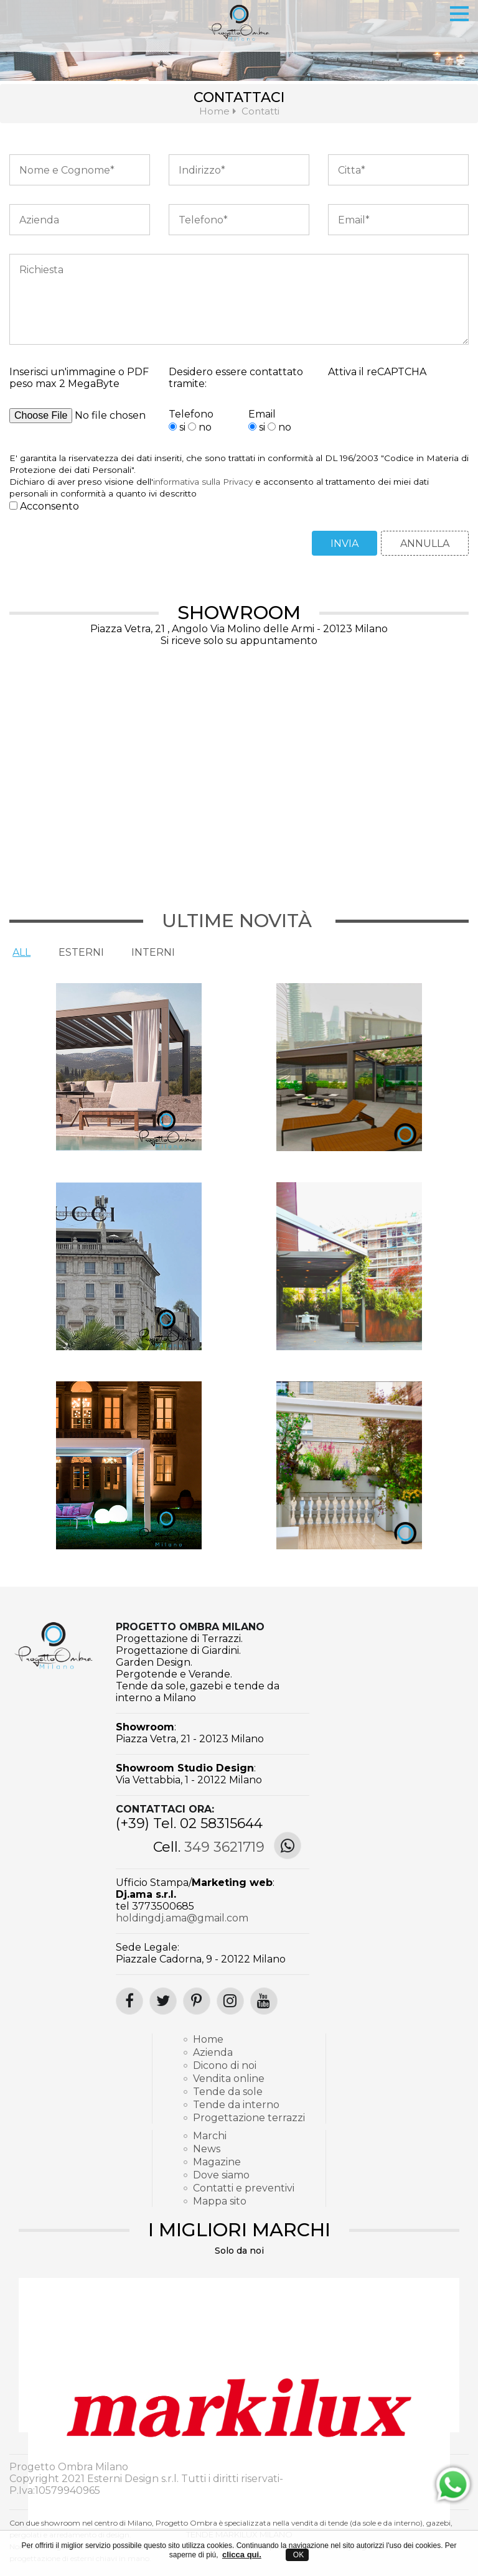 This screenshot has height=2576, width=478. I want to click on Tende da sole, so click(228, 2092).